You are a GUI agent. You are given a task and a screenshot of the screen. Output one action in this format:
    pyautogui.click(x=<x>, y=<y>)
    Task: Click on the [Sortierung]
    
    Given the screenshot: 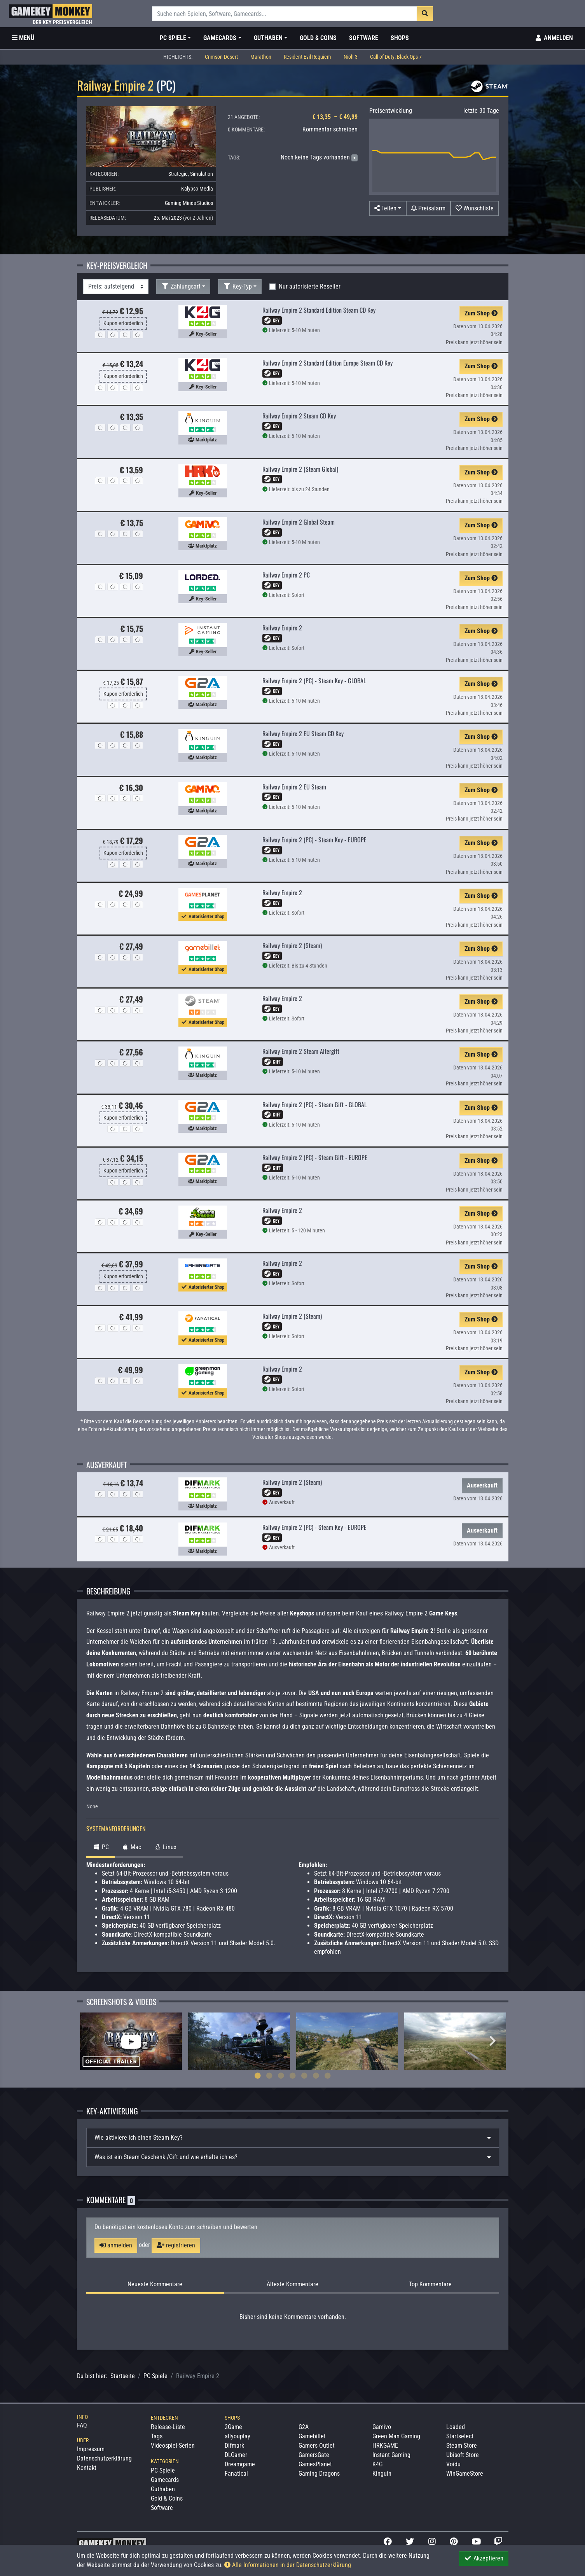 What is the action you would take?
    pyautogui.click(x=115, y=286)
    